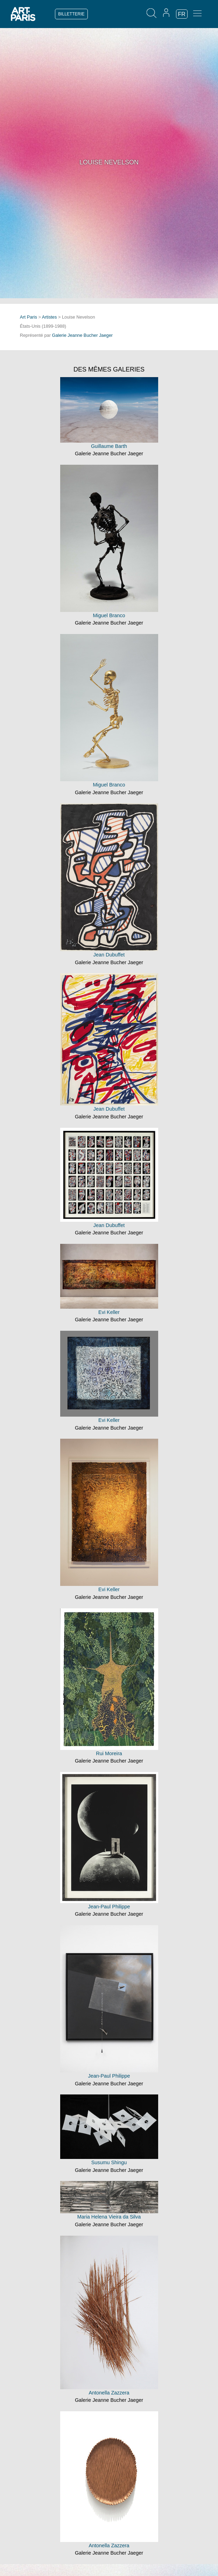 This screenshot has width=218, height=2576. What do you see at coordinates (109, 2393) in the screenshot?
I see `Antonella Zazzera` at bounding box center [109, 2393].